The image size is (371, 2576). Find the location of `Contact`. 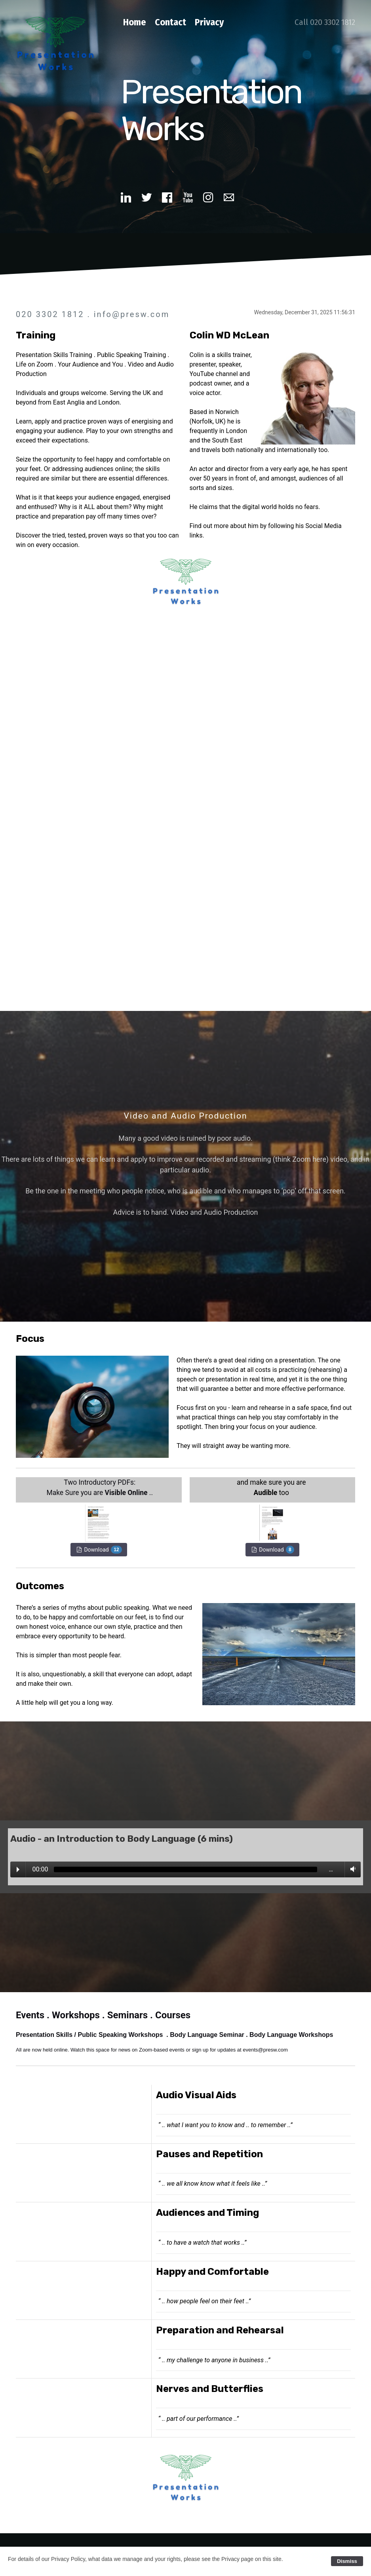

Contact is located at coordinates (170, 22).